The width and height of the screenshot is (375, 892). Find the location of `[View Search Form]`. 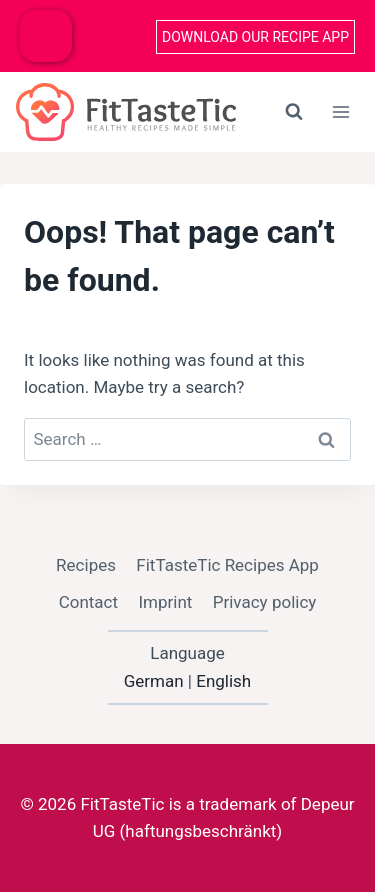

[View Search Form] is located at coordinates (294, 112).